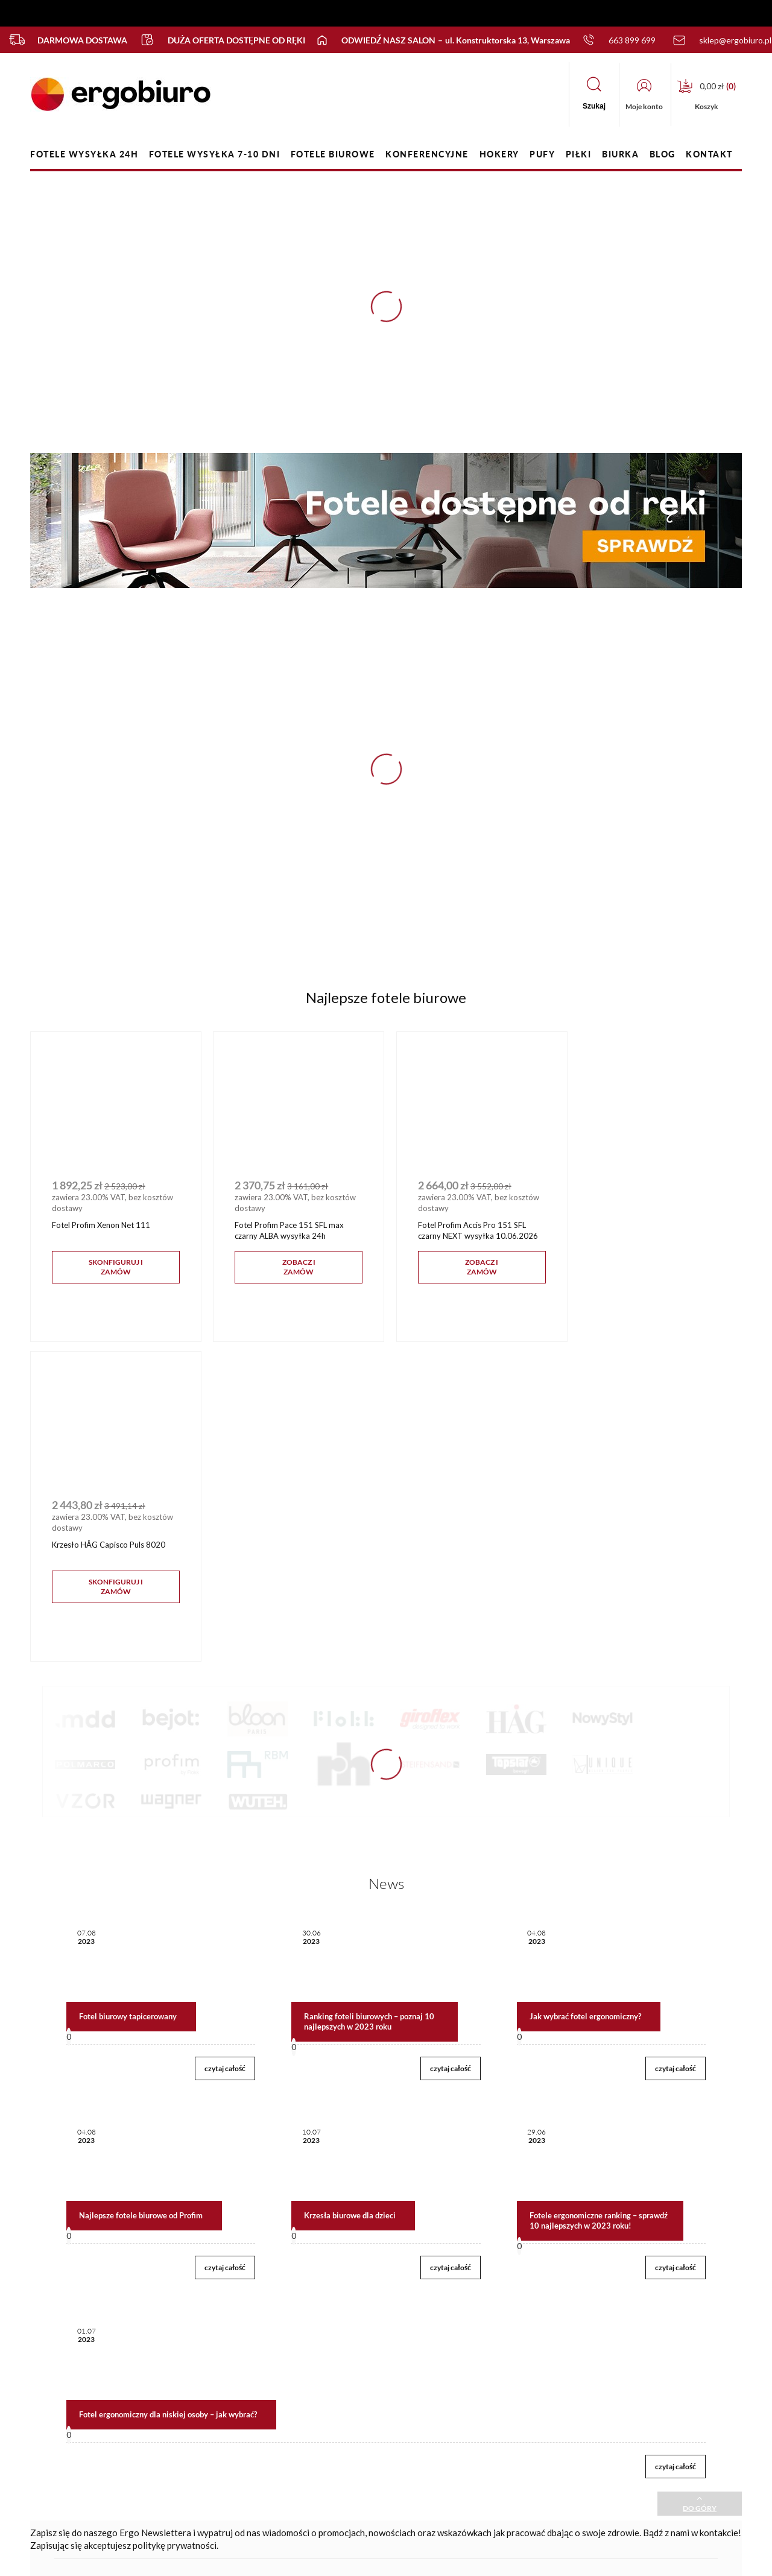  What do you see at coordinates (128, 1692) in the screenshot?
I see `Fotel biurowy tapicerowany` at bounding box center [128, 1692].